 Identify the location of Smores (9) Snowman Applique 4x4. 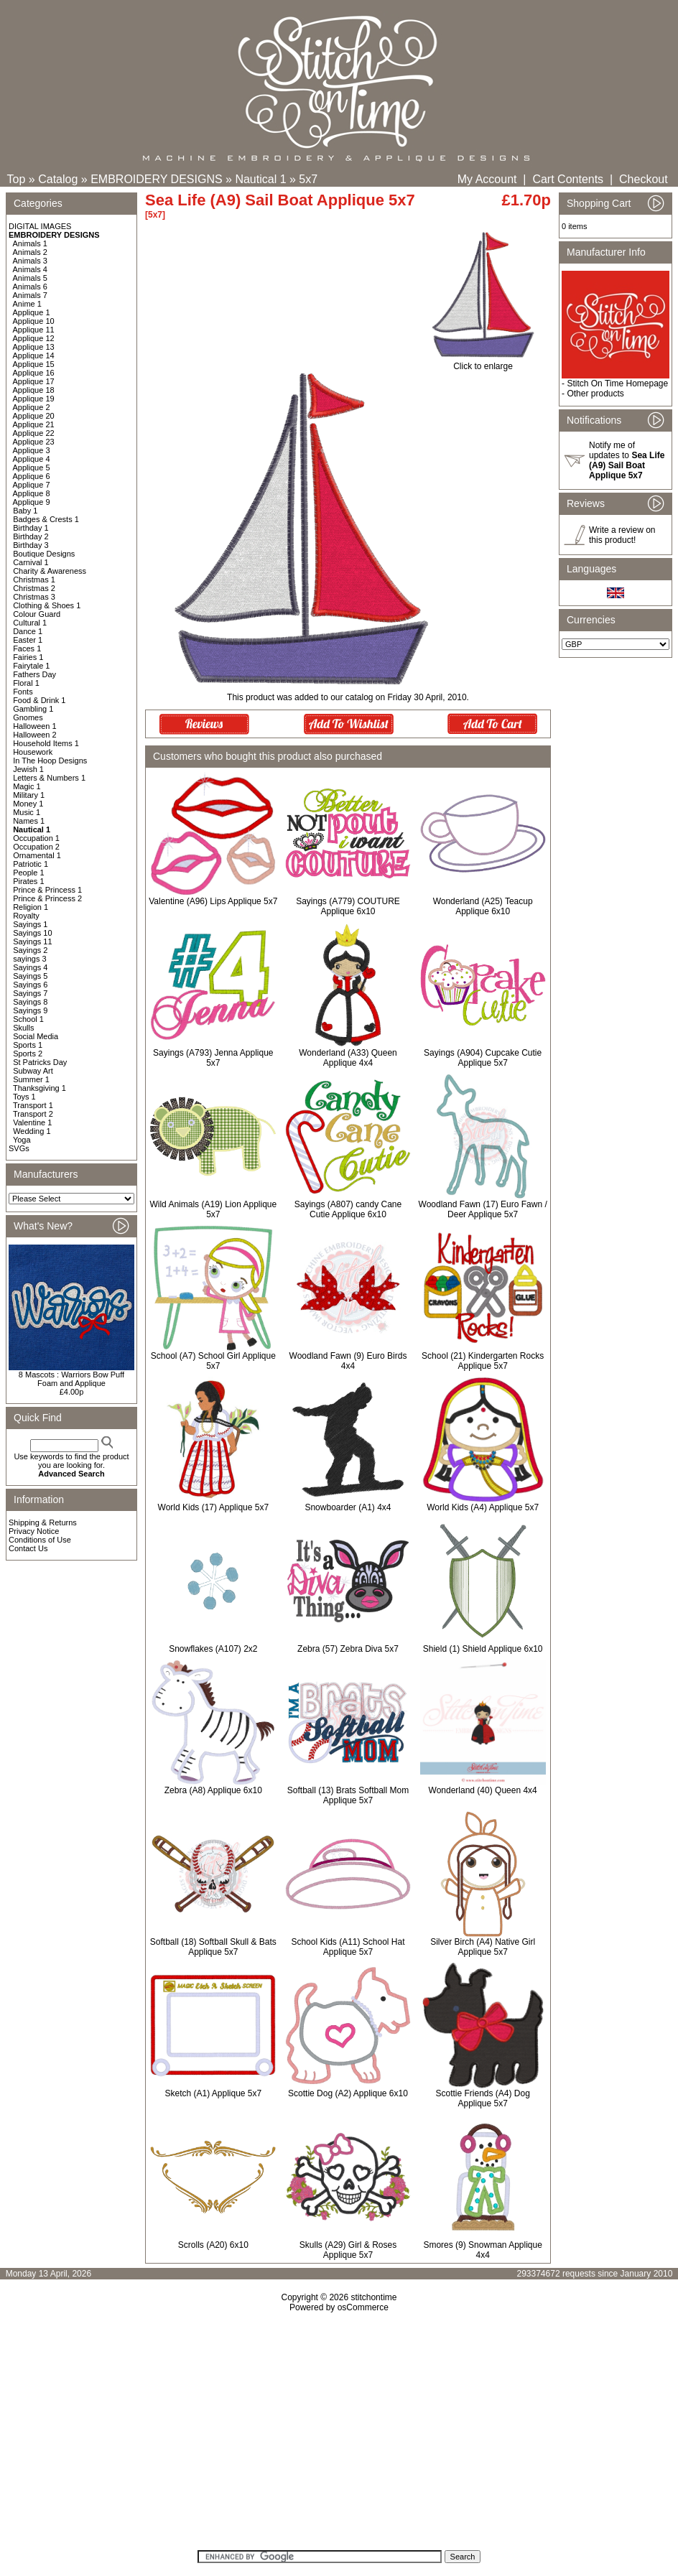
(482, 2250).